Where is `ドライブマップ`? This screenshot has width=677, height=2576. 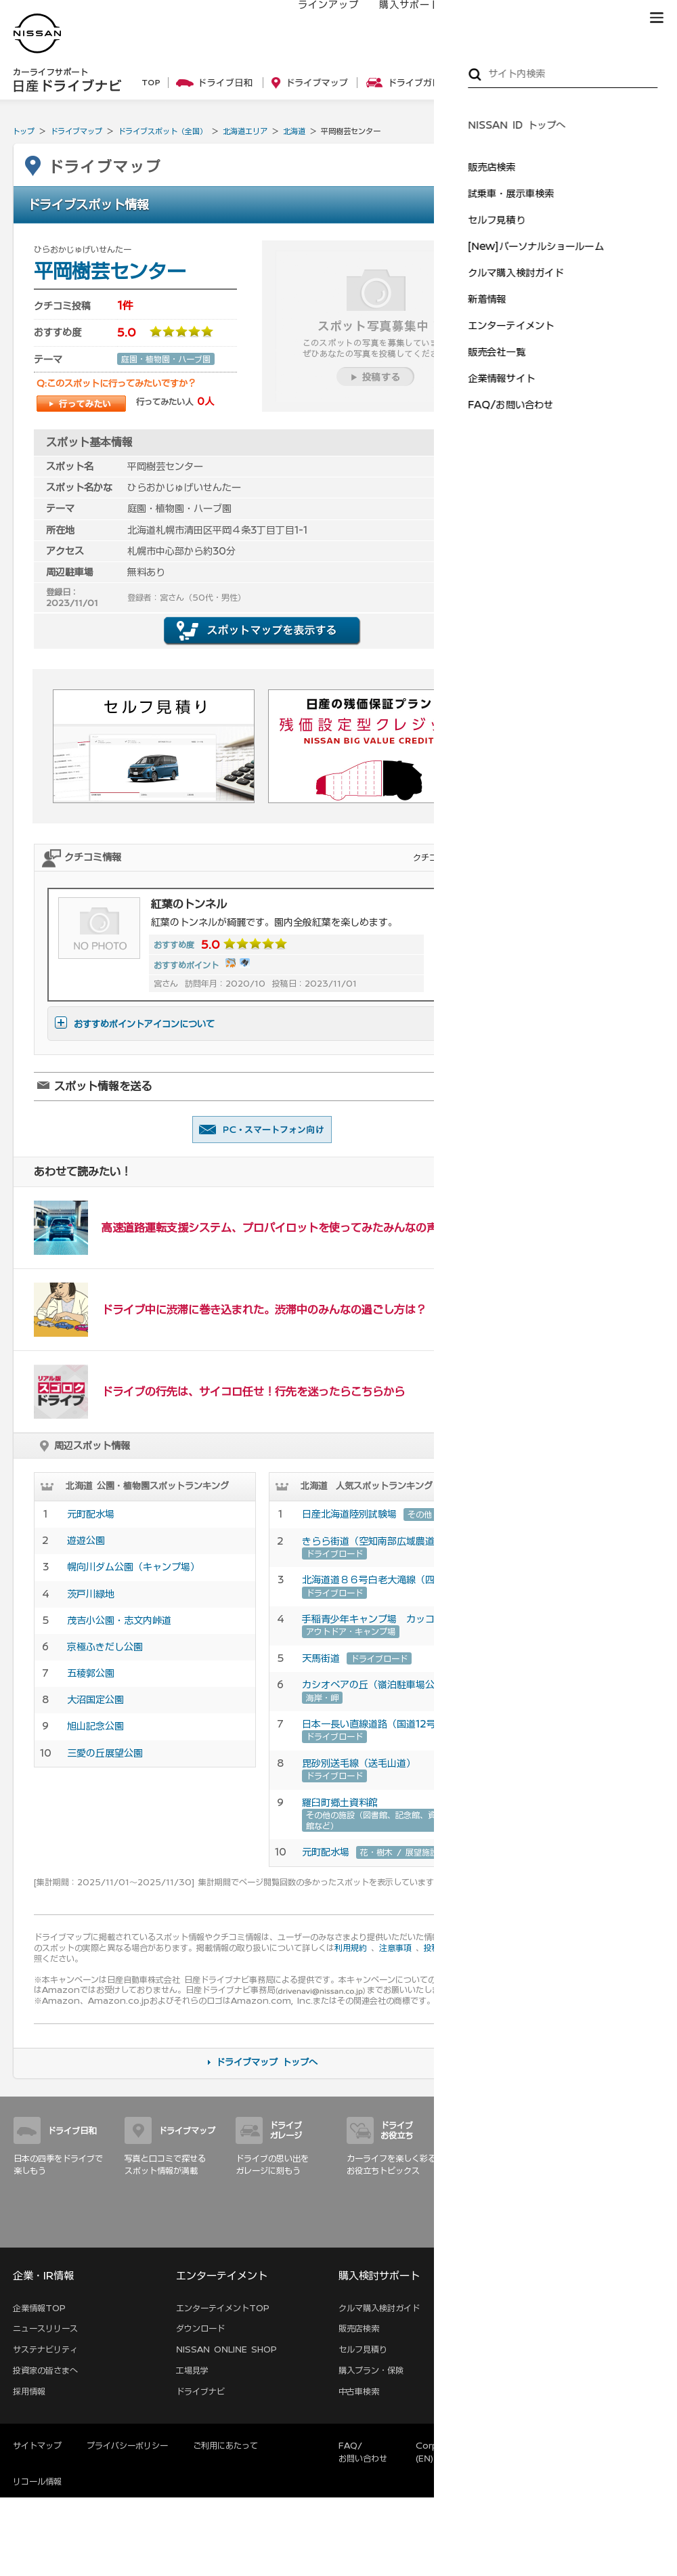 ドライブマップ is located at coordinates (76, 131).